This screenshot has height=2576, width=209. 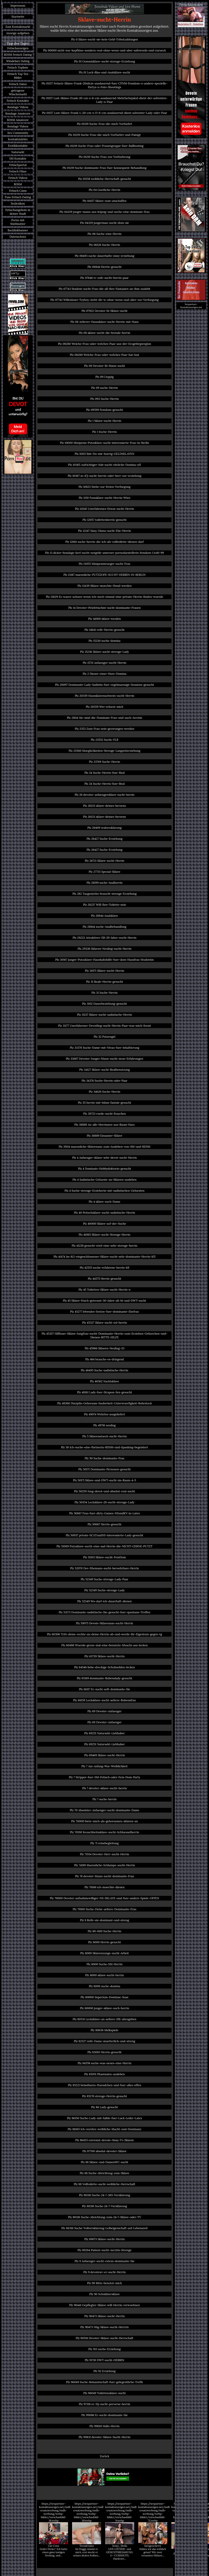 What do you see at coordinates (104, 795) in the screenshot?
I see `Plz 26 devoter-anfaengersklave-sucht-herrin` at bounding box center [104, 795].